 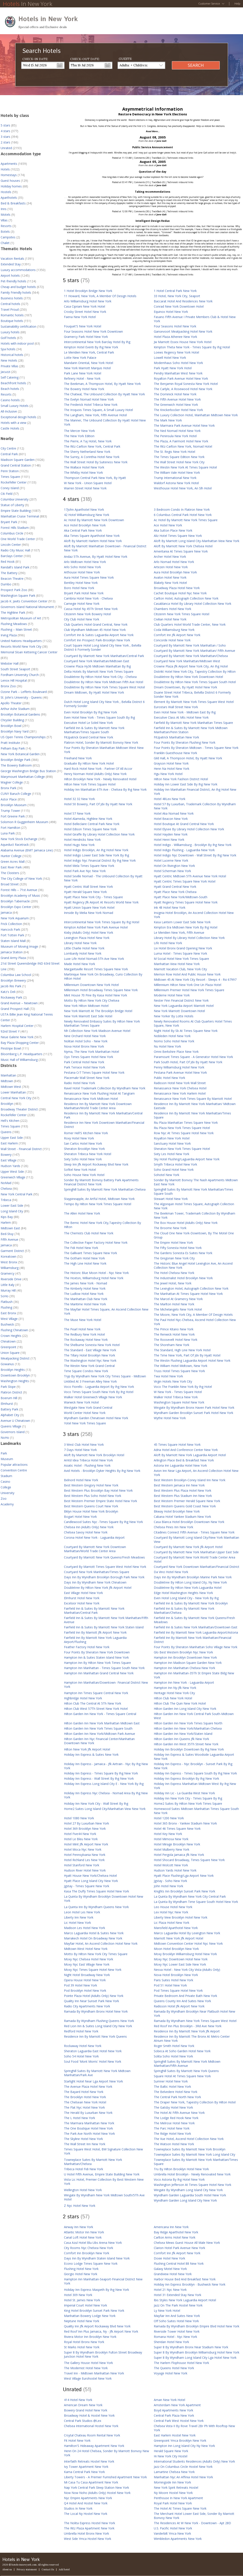 I want to click on The Bayard Hotel New York, so click(x=83, y=2092).